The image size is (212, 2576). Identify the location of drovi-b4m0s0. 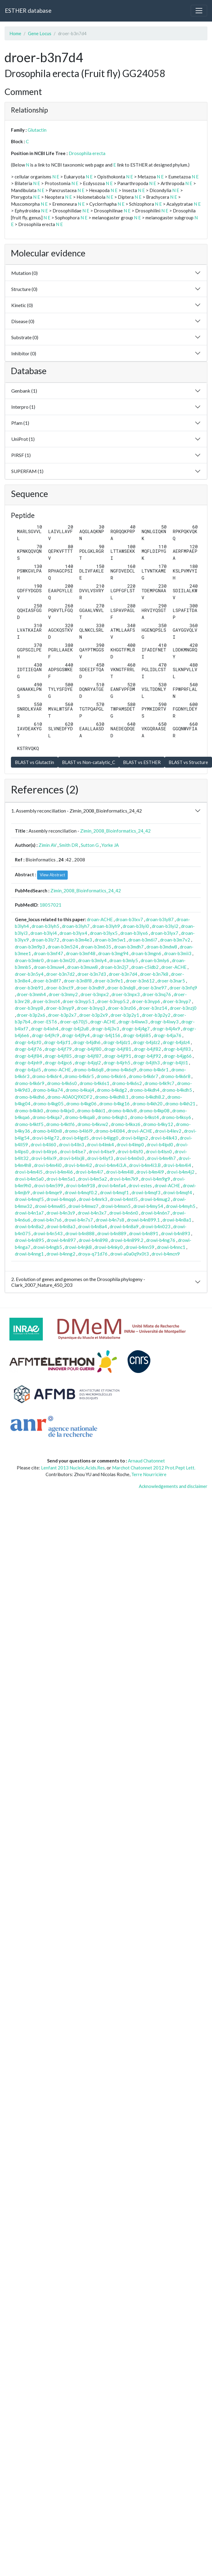
(130, 1158).